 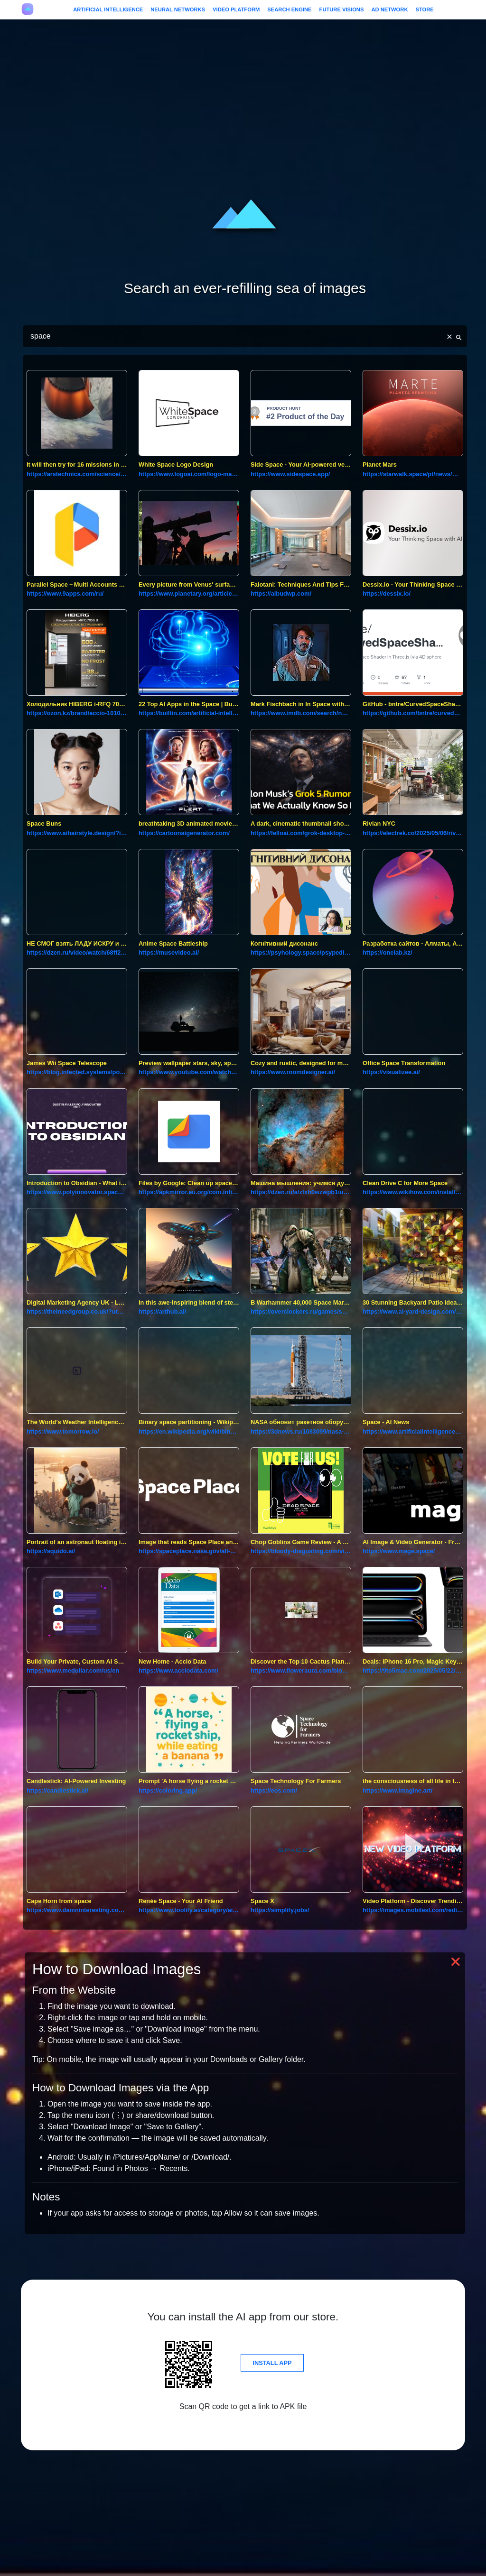 I want to click on Ad Network, so click(x=389, y=9).